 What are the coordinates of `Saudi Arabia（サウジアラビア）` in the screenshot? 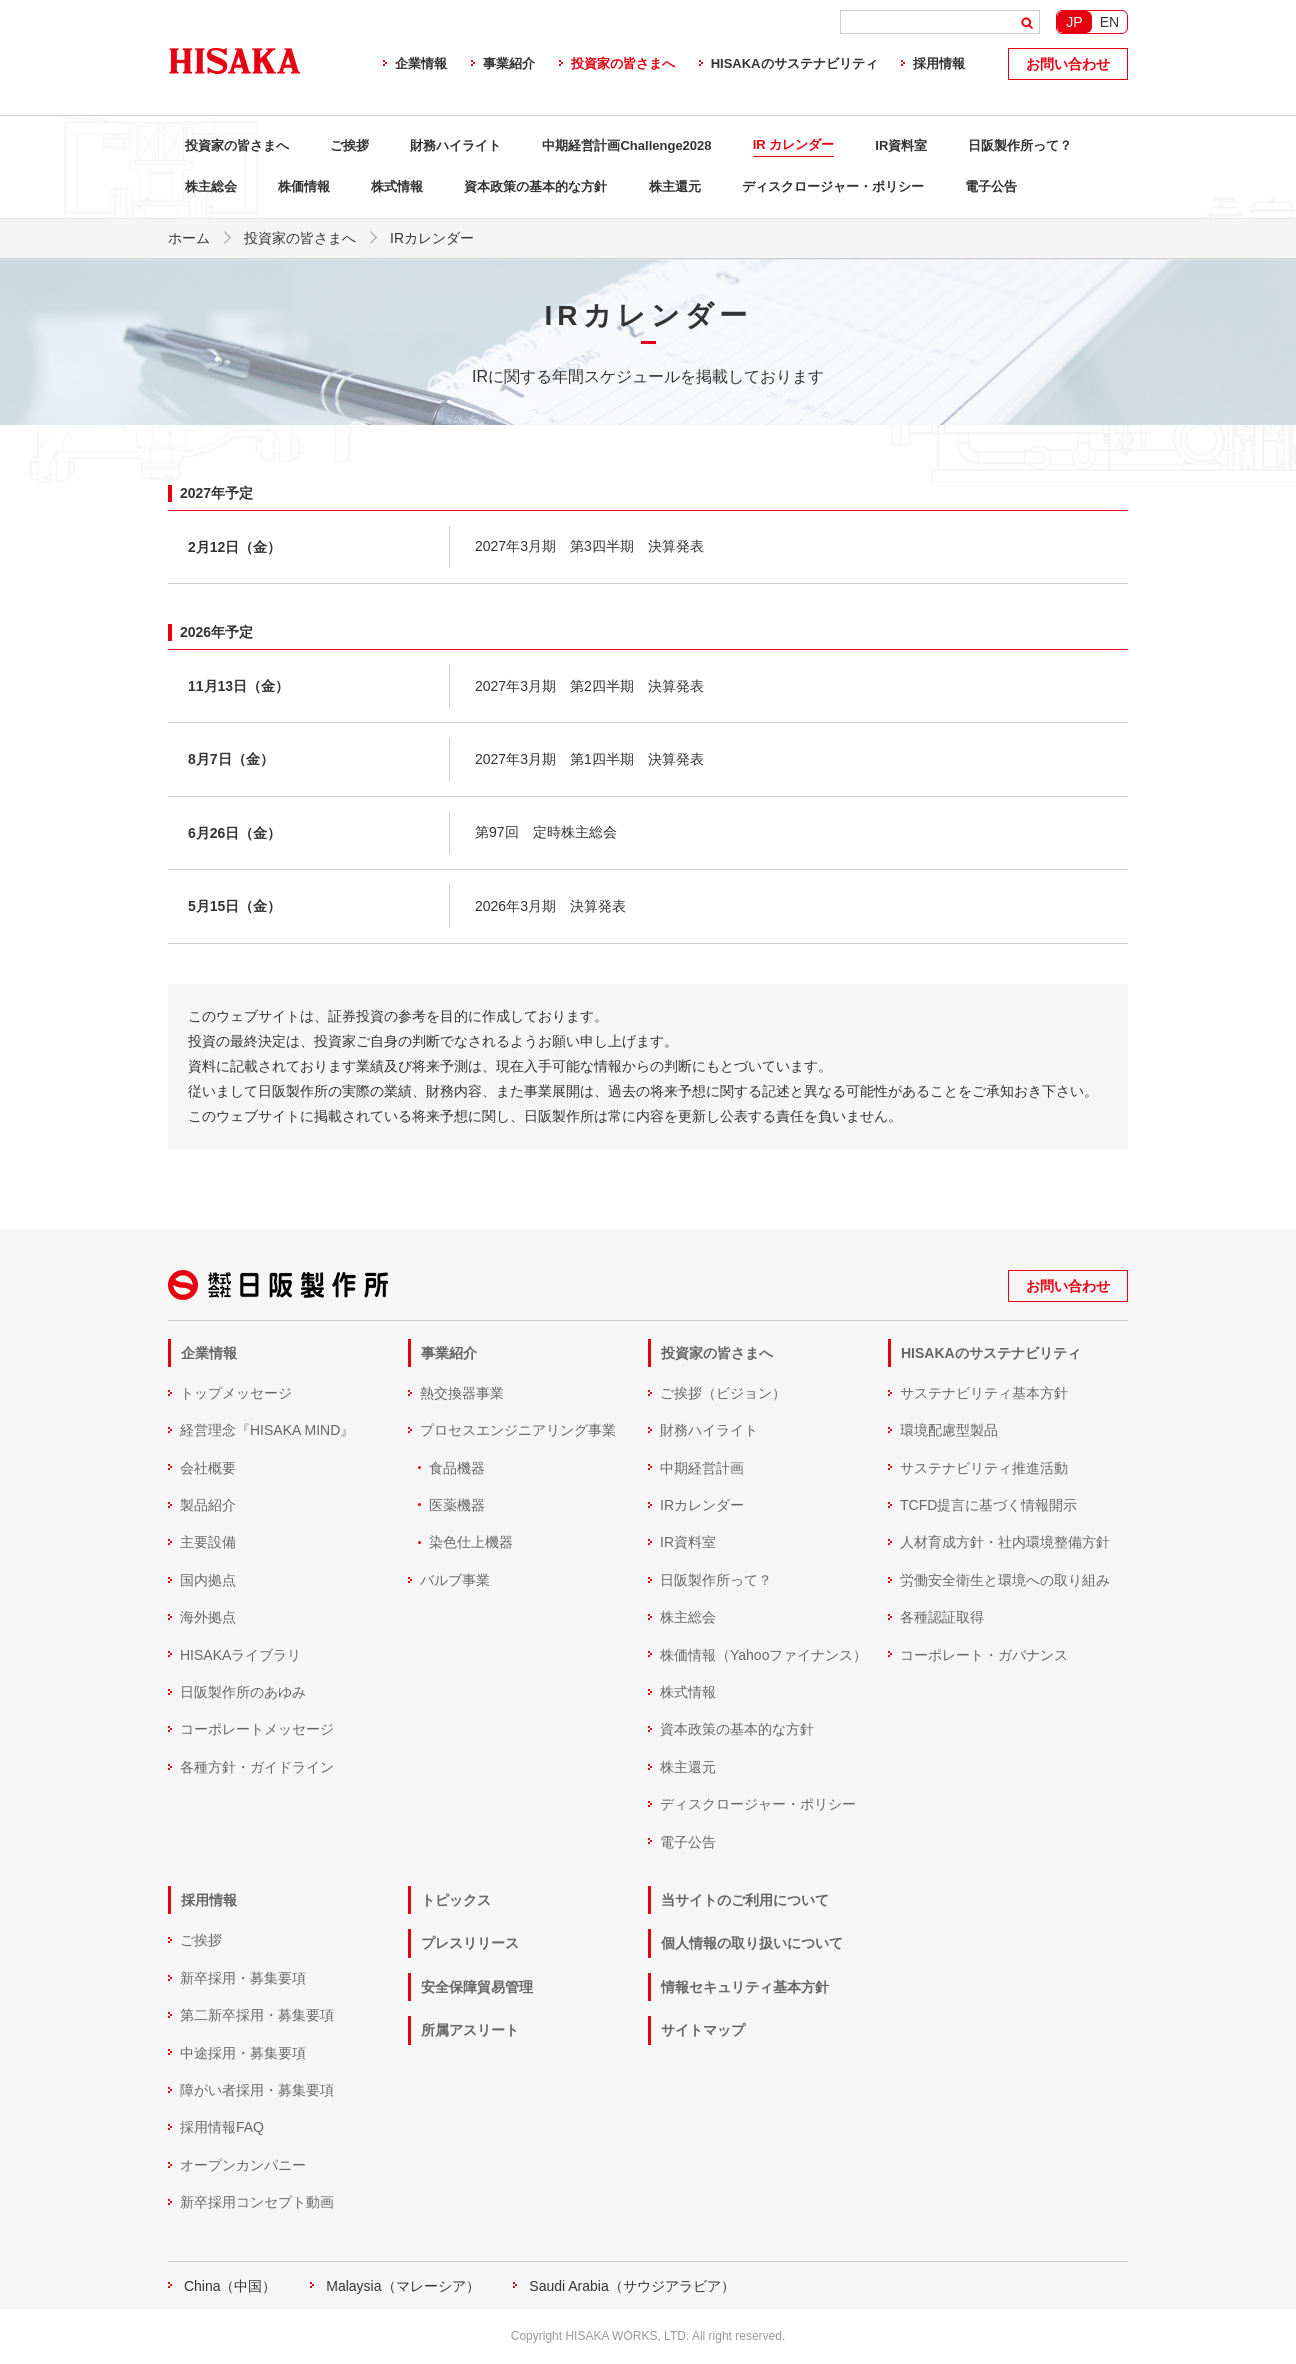 It's located at (631, 2285).